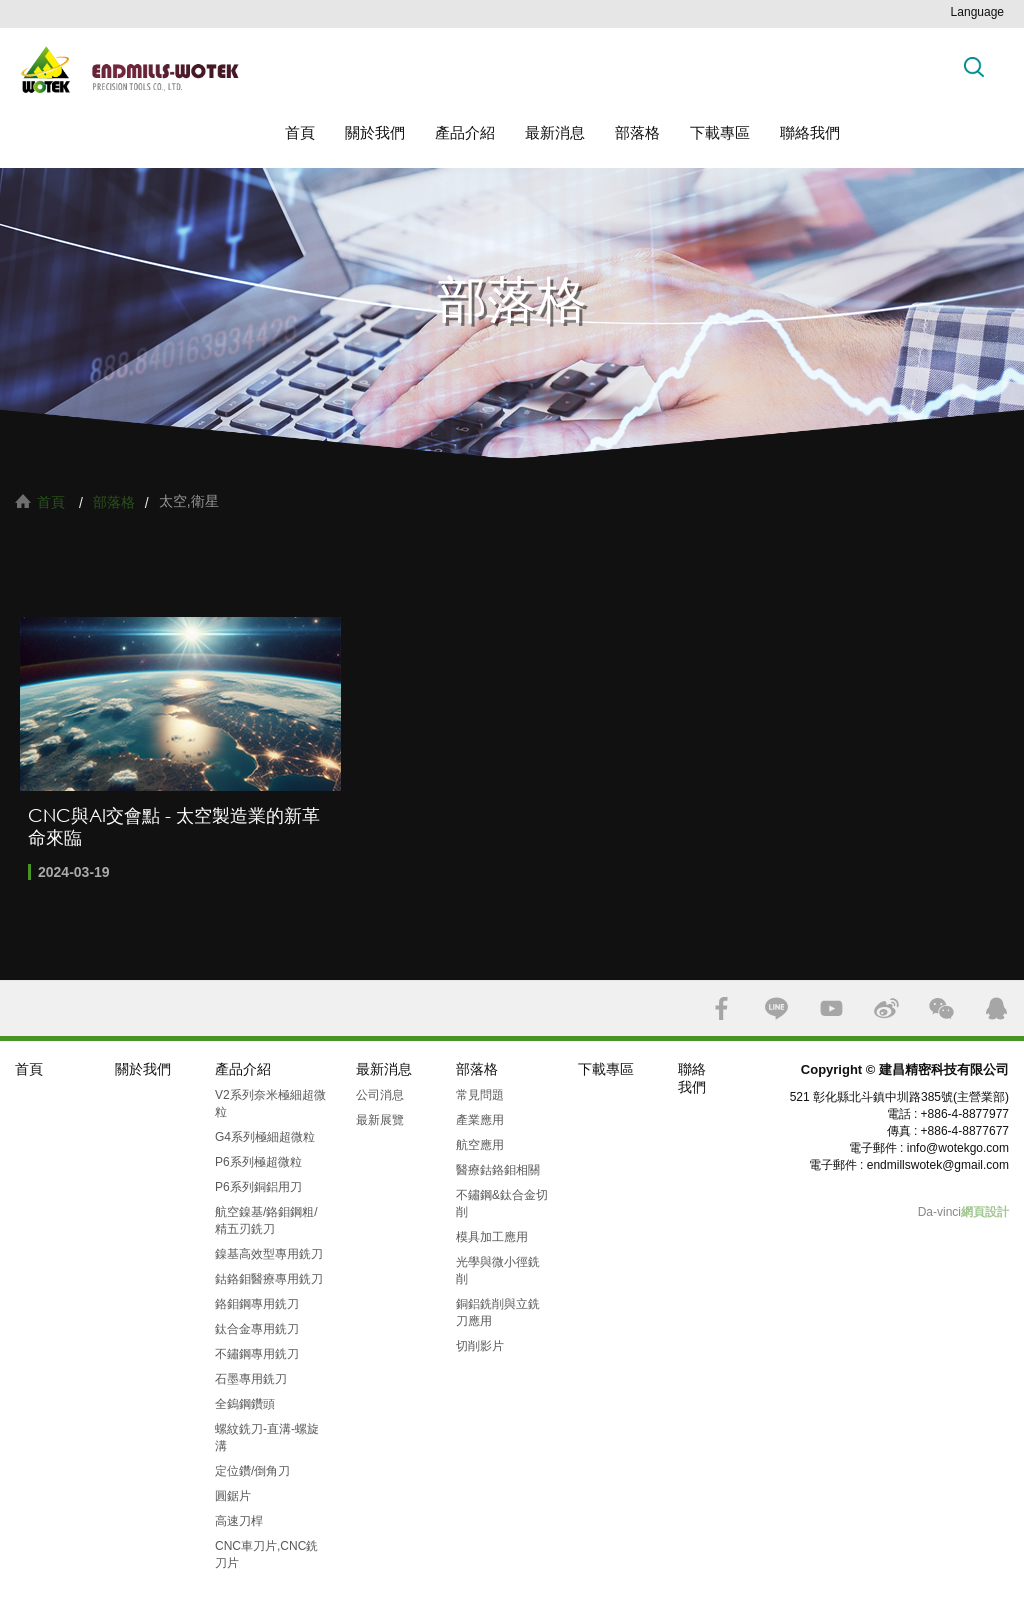 The image size is (1024, 1612). What do you see at coordinates (265, 1137) in the screenshot?
I see `G4系列極細超微粒` at bounding box center [265, 1137].